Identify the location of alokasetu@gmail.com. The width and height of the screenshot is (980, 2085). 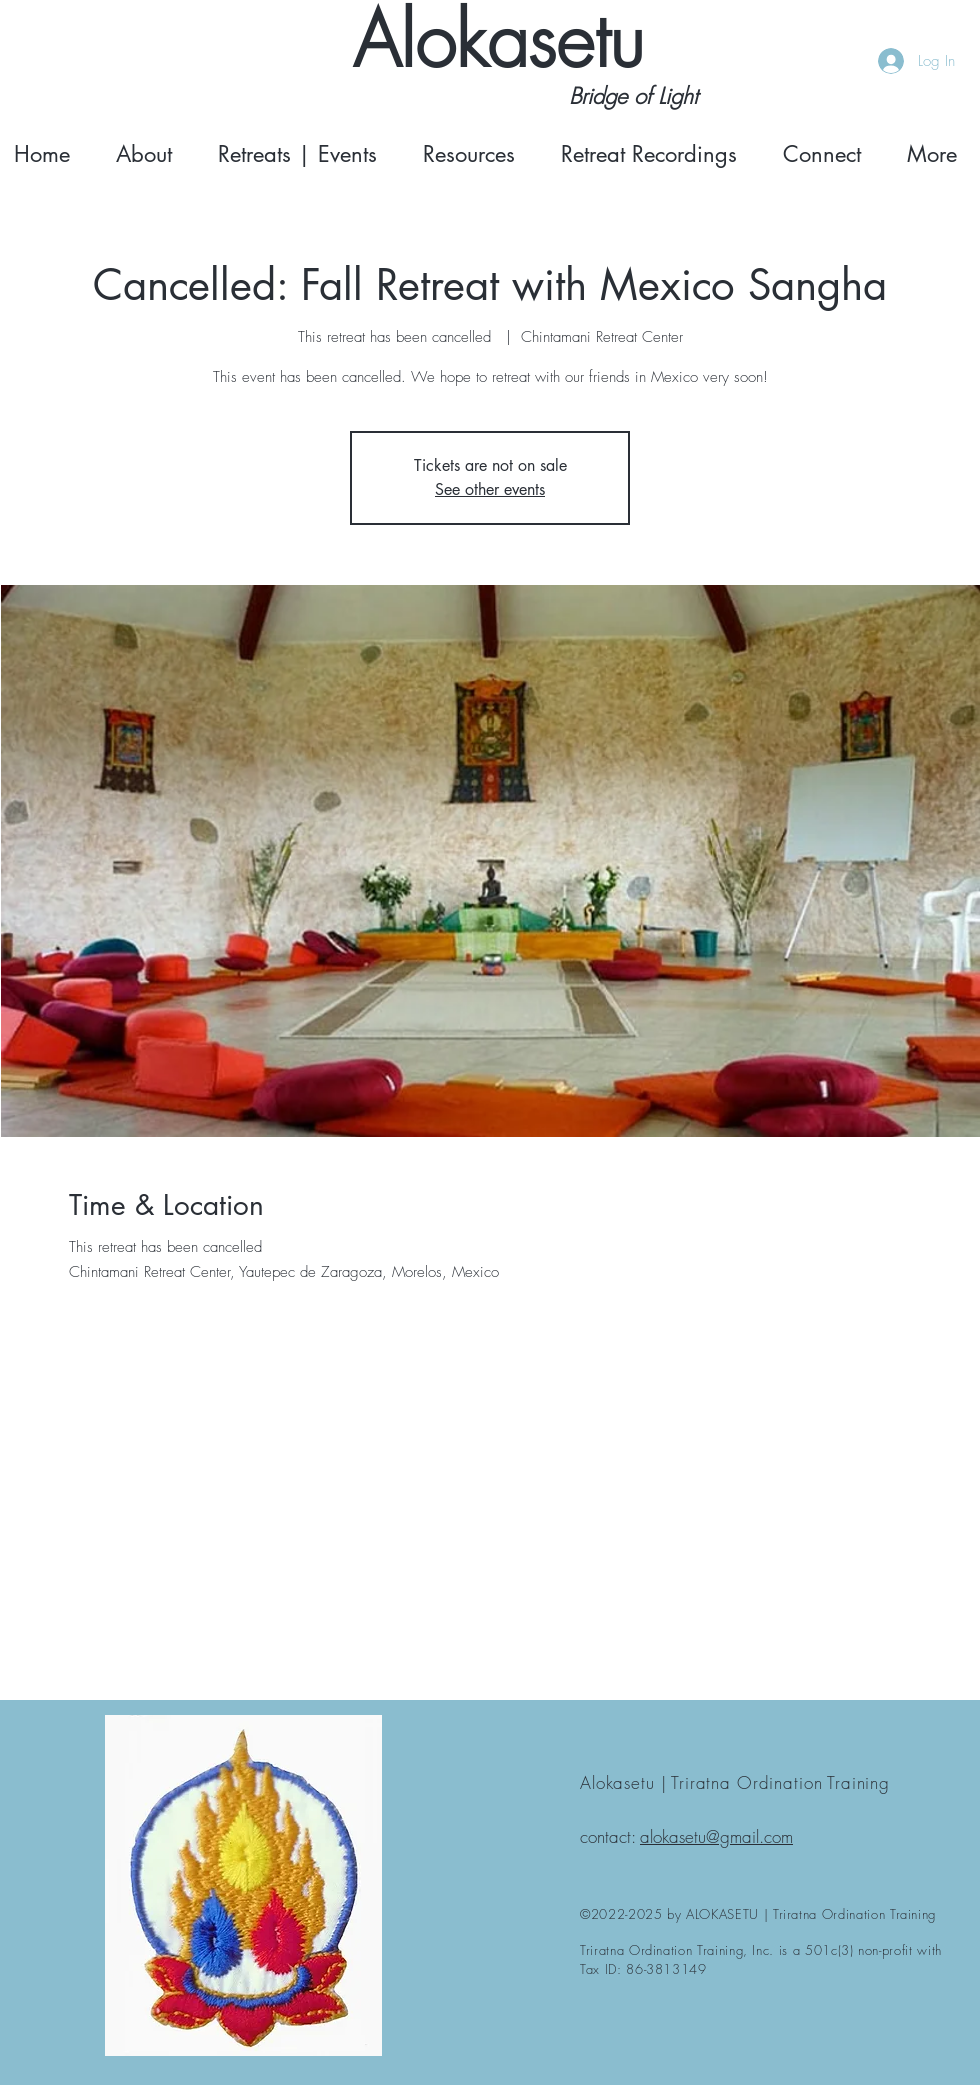
(716, 1836).